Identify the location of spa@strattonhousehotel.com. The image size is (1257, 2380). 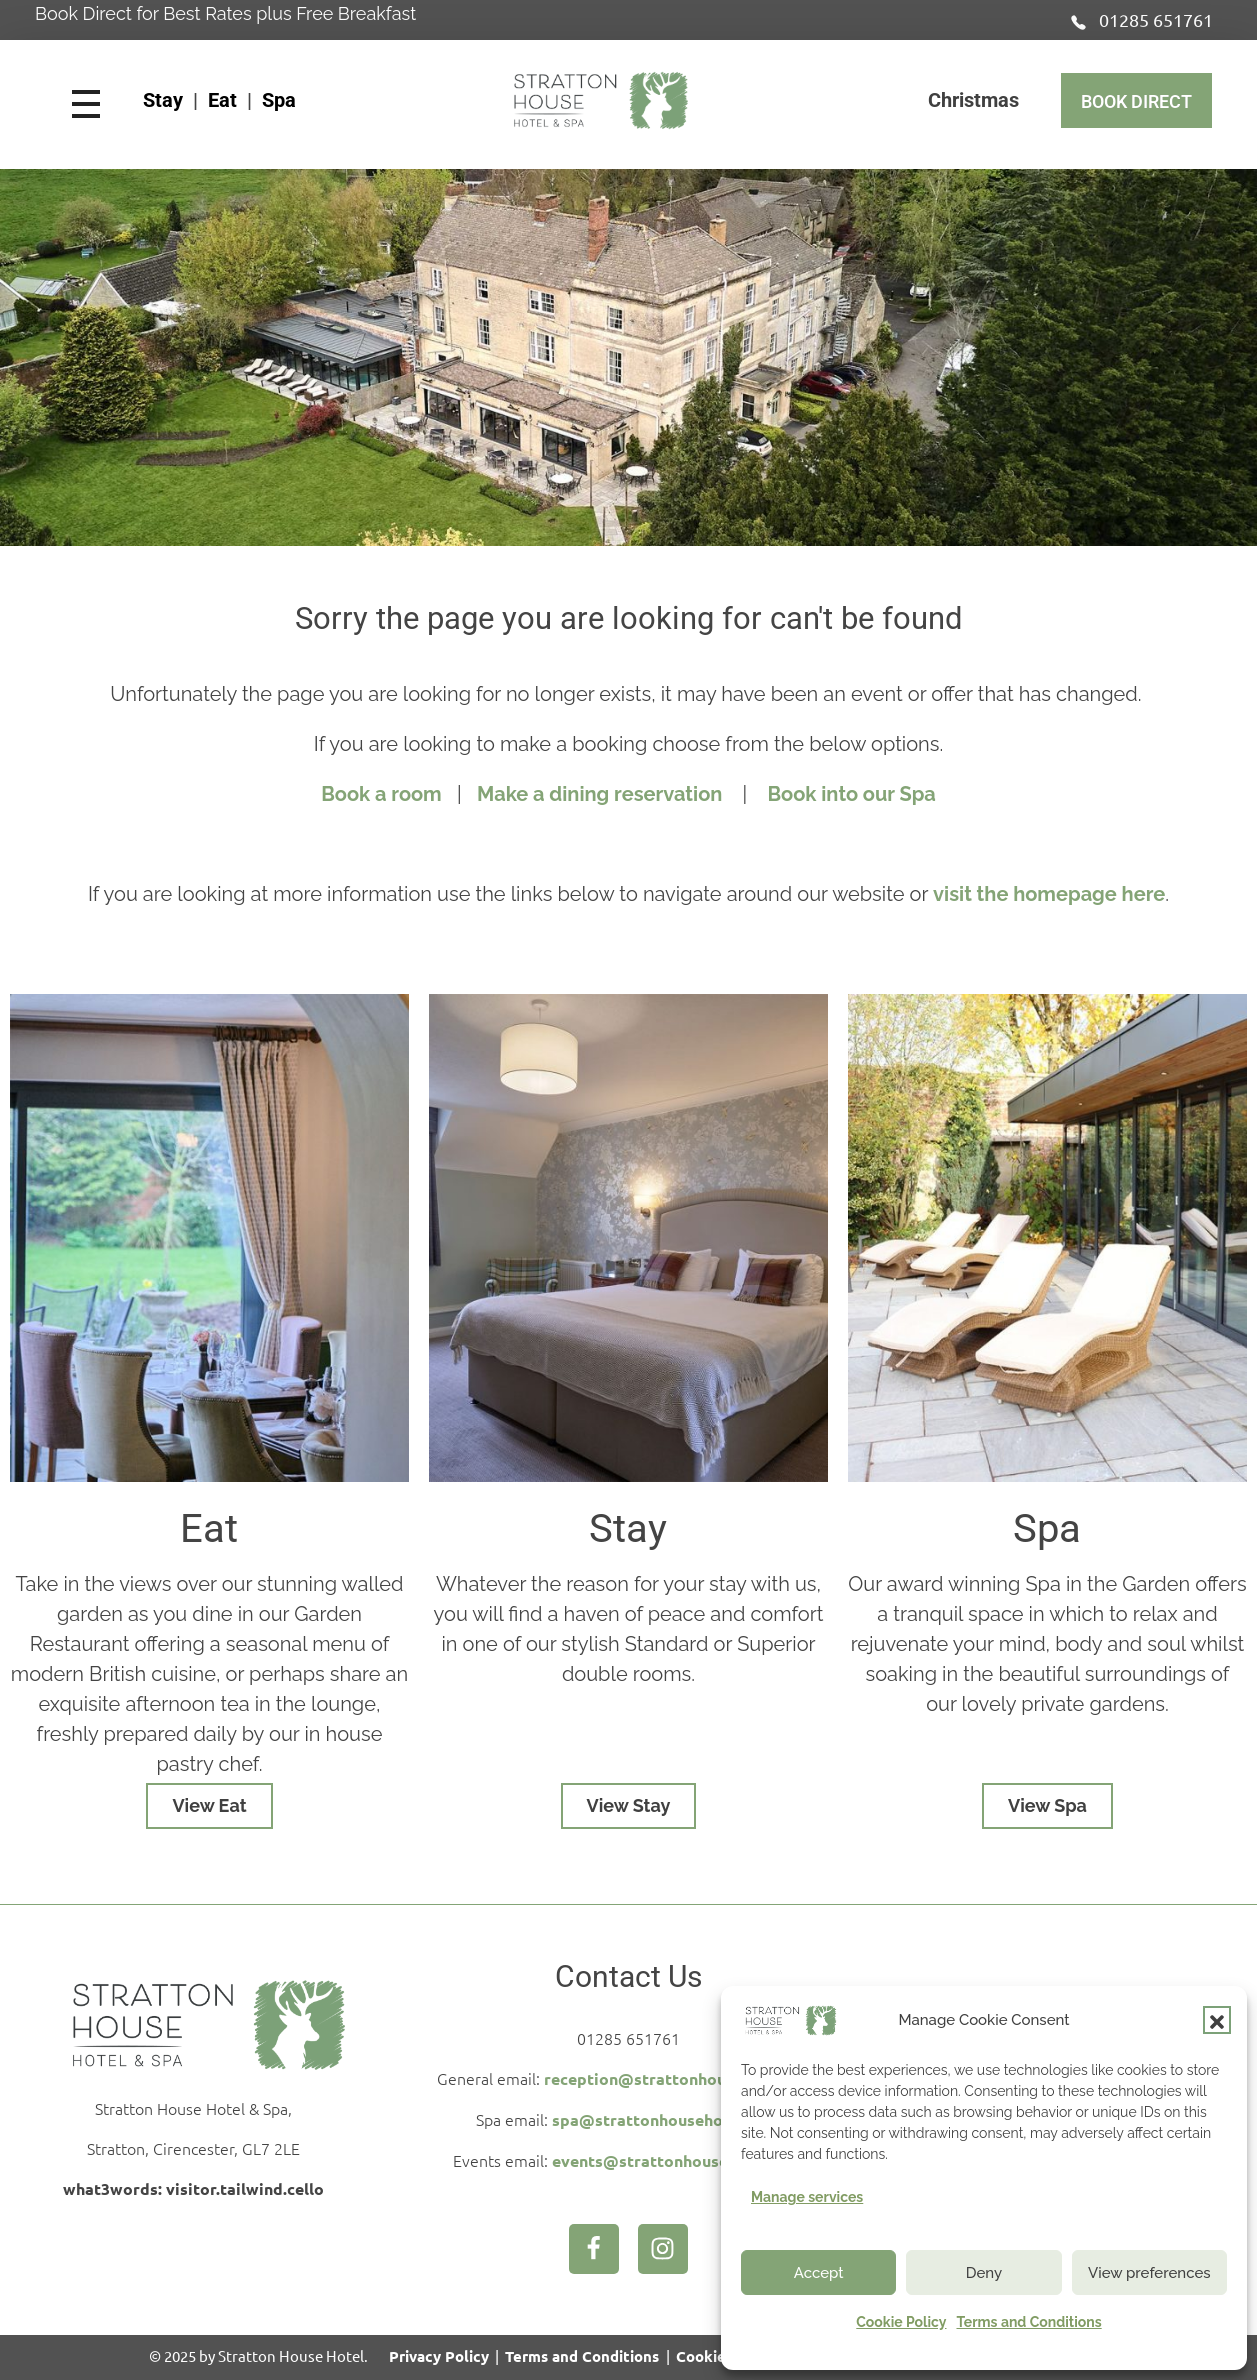
(666, 2119).